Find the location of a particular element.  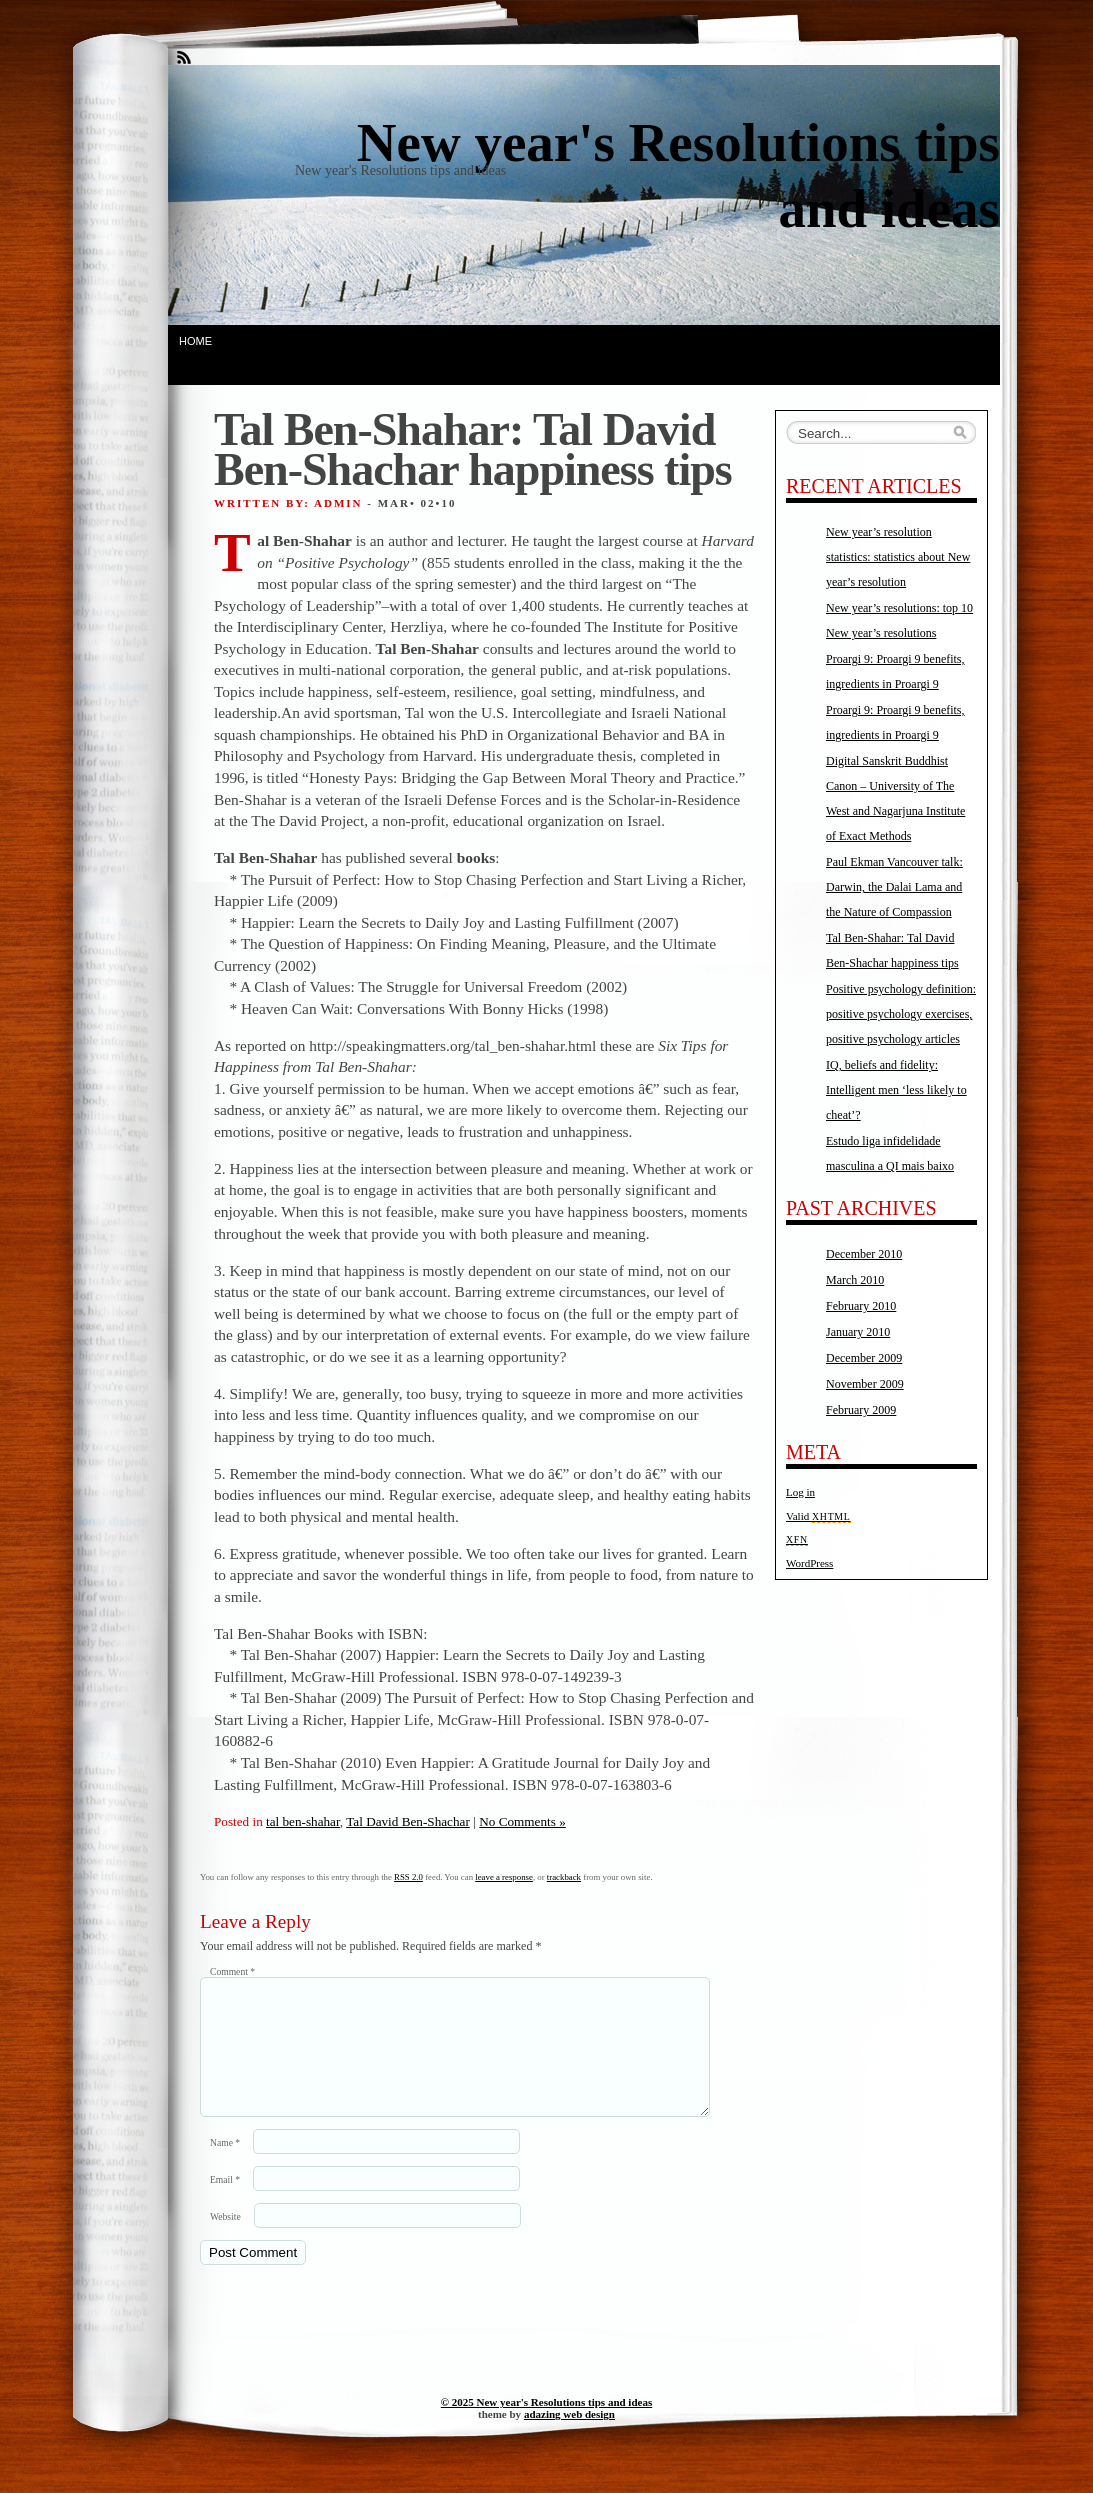

Email is located at coordinates (225, 2203).